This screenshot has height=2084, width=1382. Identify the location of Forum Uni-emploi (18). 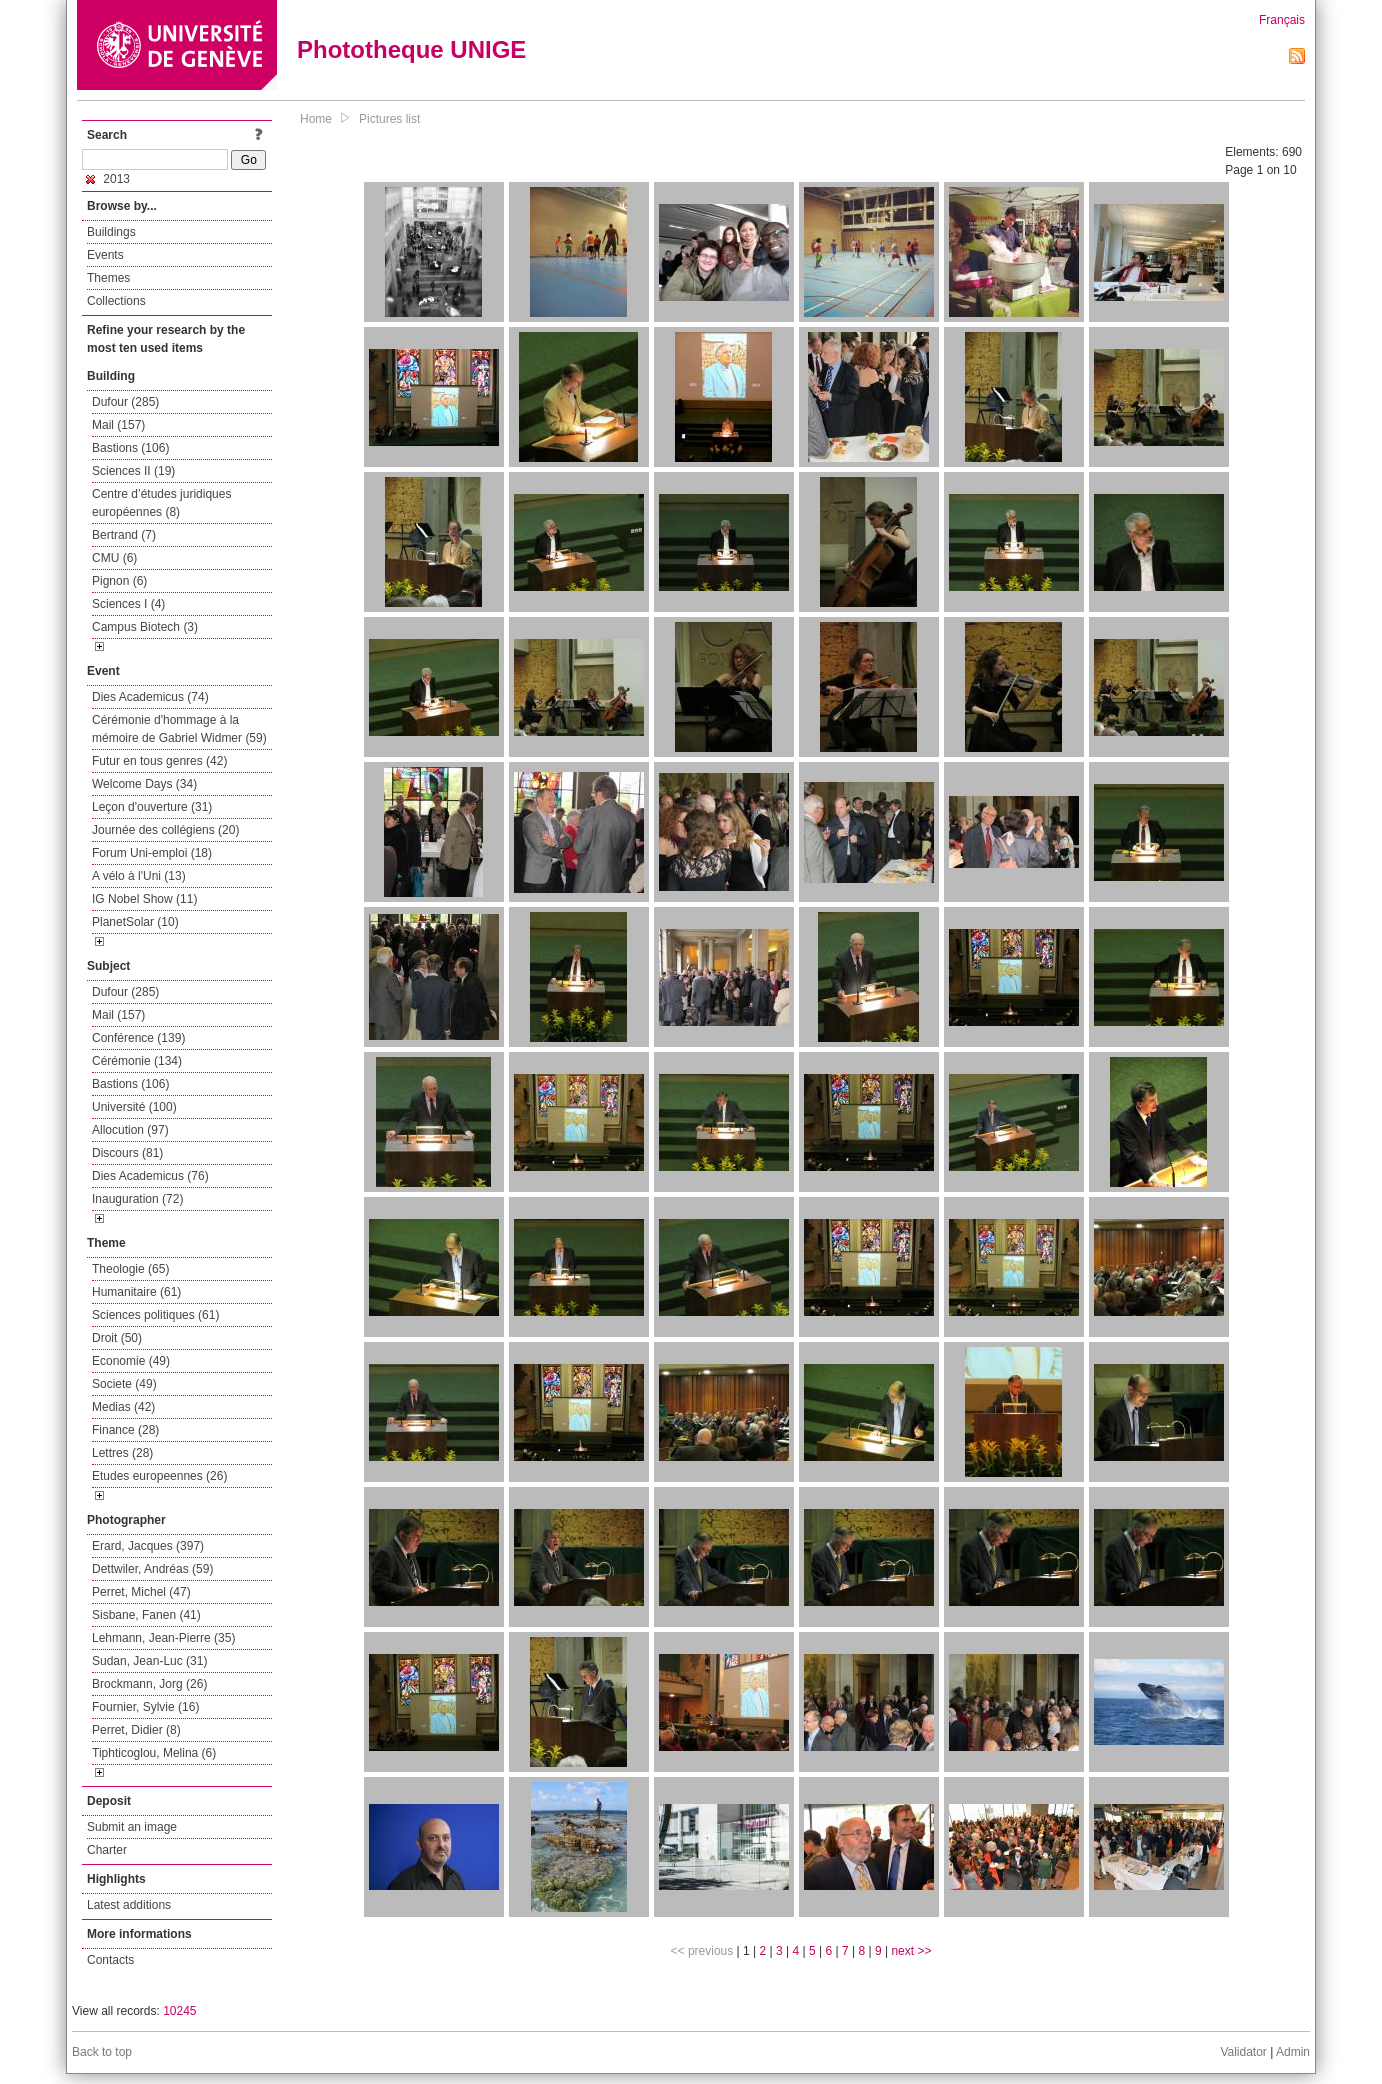
(152, 853).